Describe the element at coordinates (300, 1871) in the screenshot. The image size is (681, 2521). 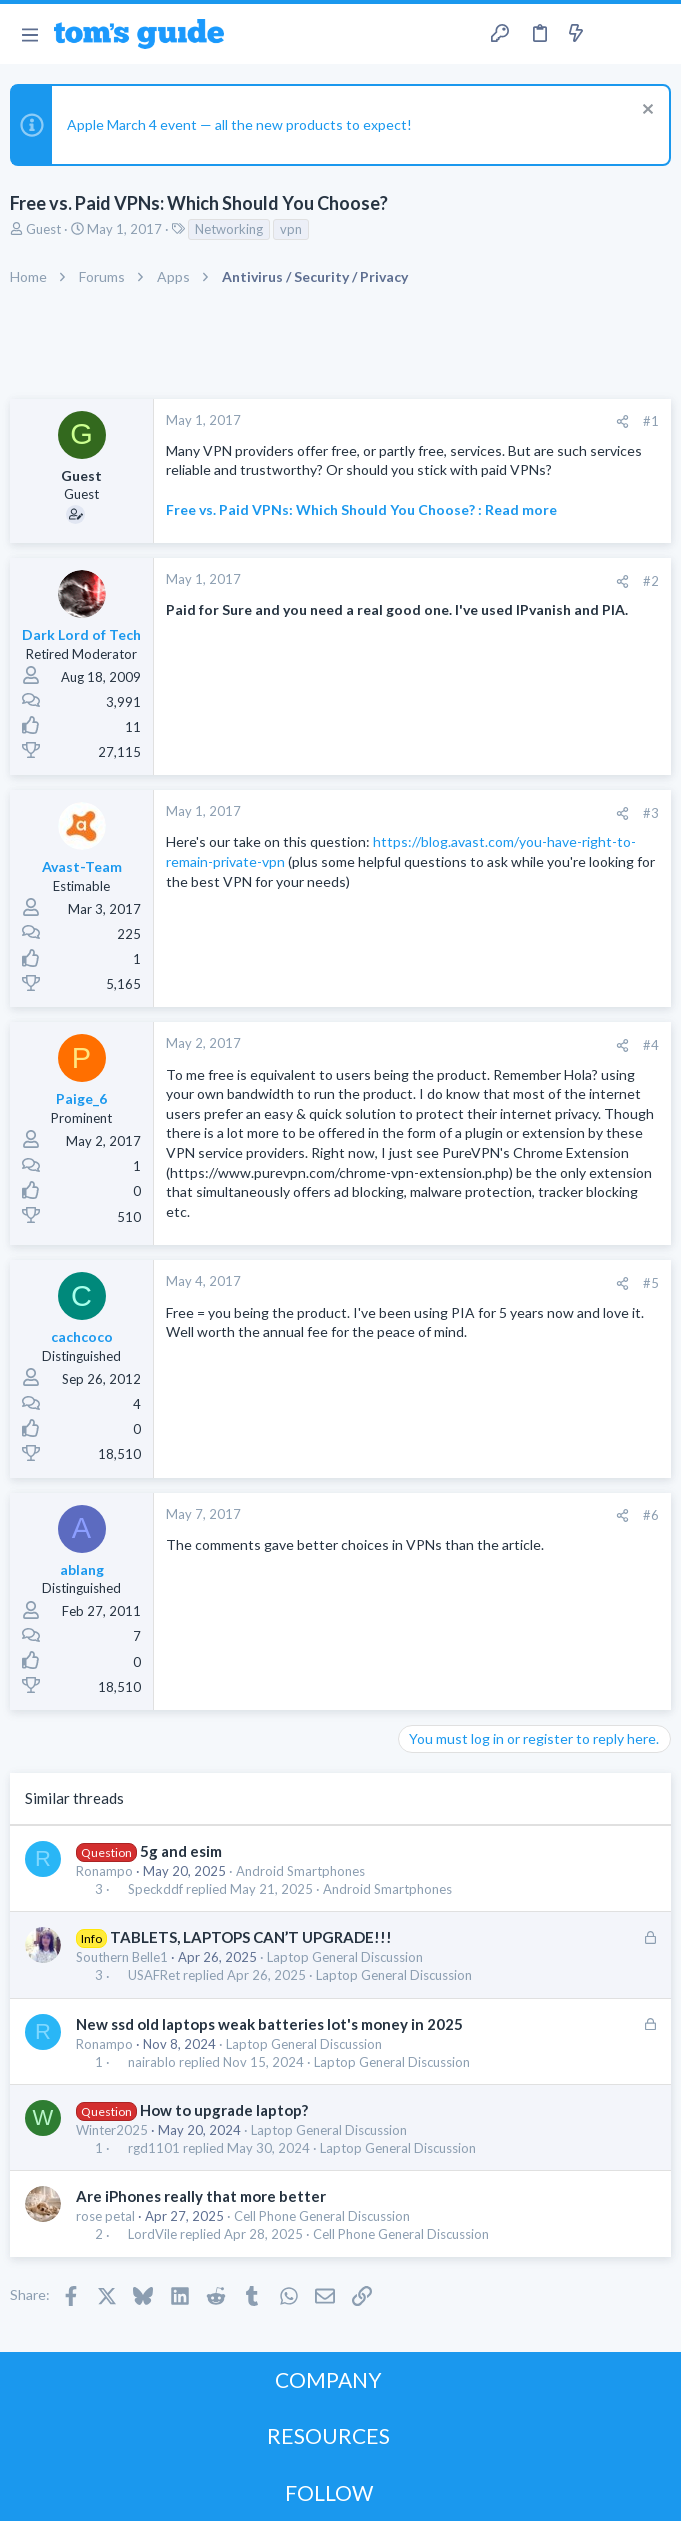
I see `Android Smartphones` at that location.